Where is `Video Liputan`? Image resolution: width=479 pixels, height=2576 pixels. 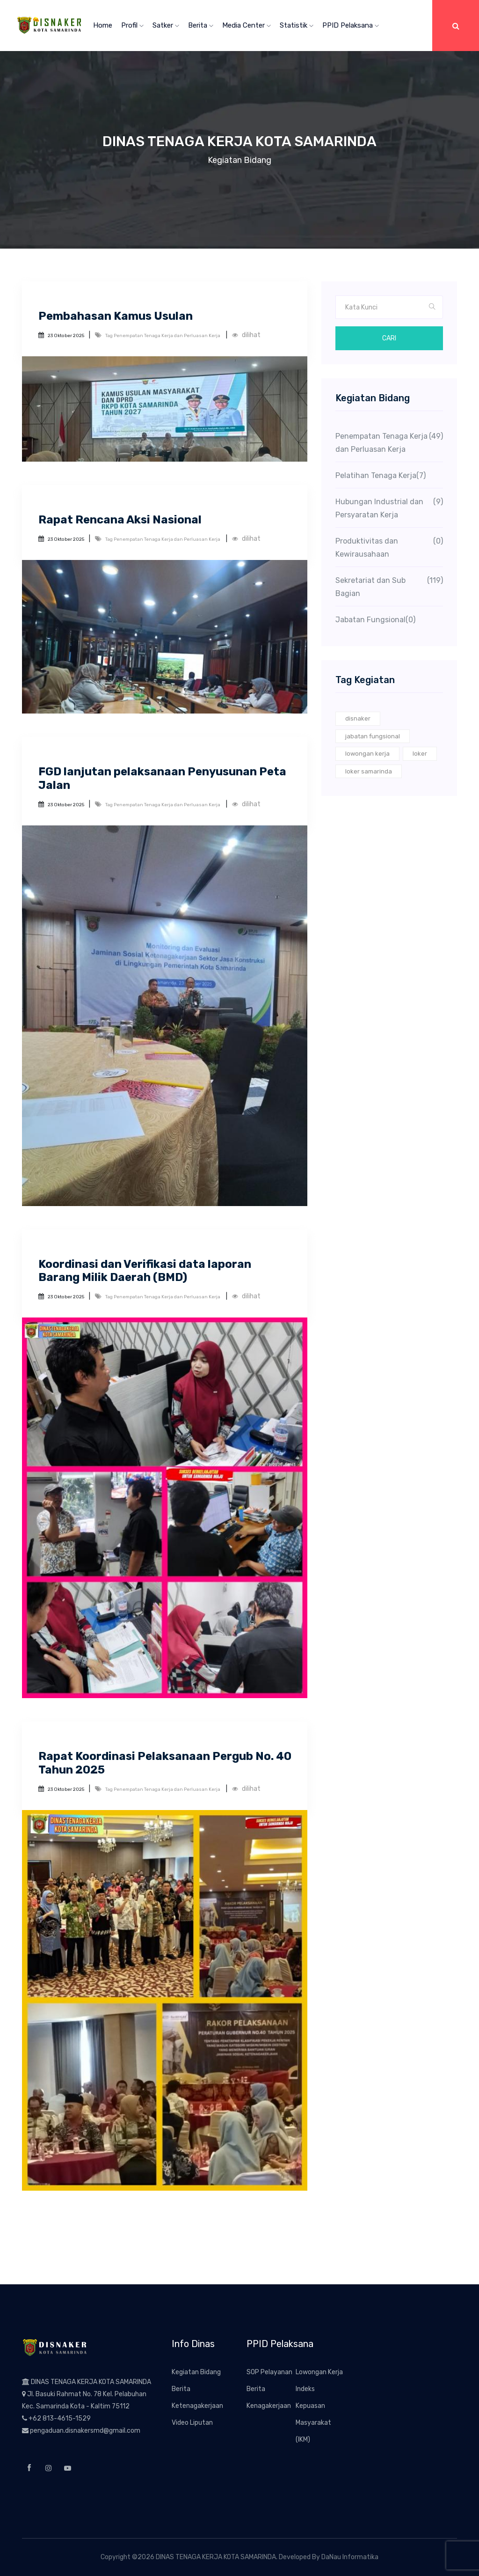
Video Liputan is located at coordinates (192, 2423).